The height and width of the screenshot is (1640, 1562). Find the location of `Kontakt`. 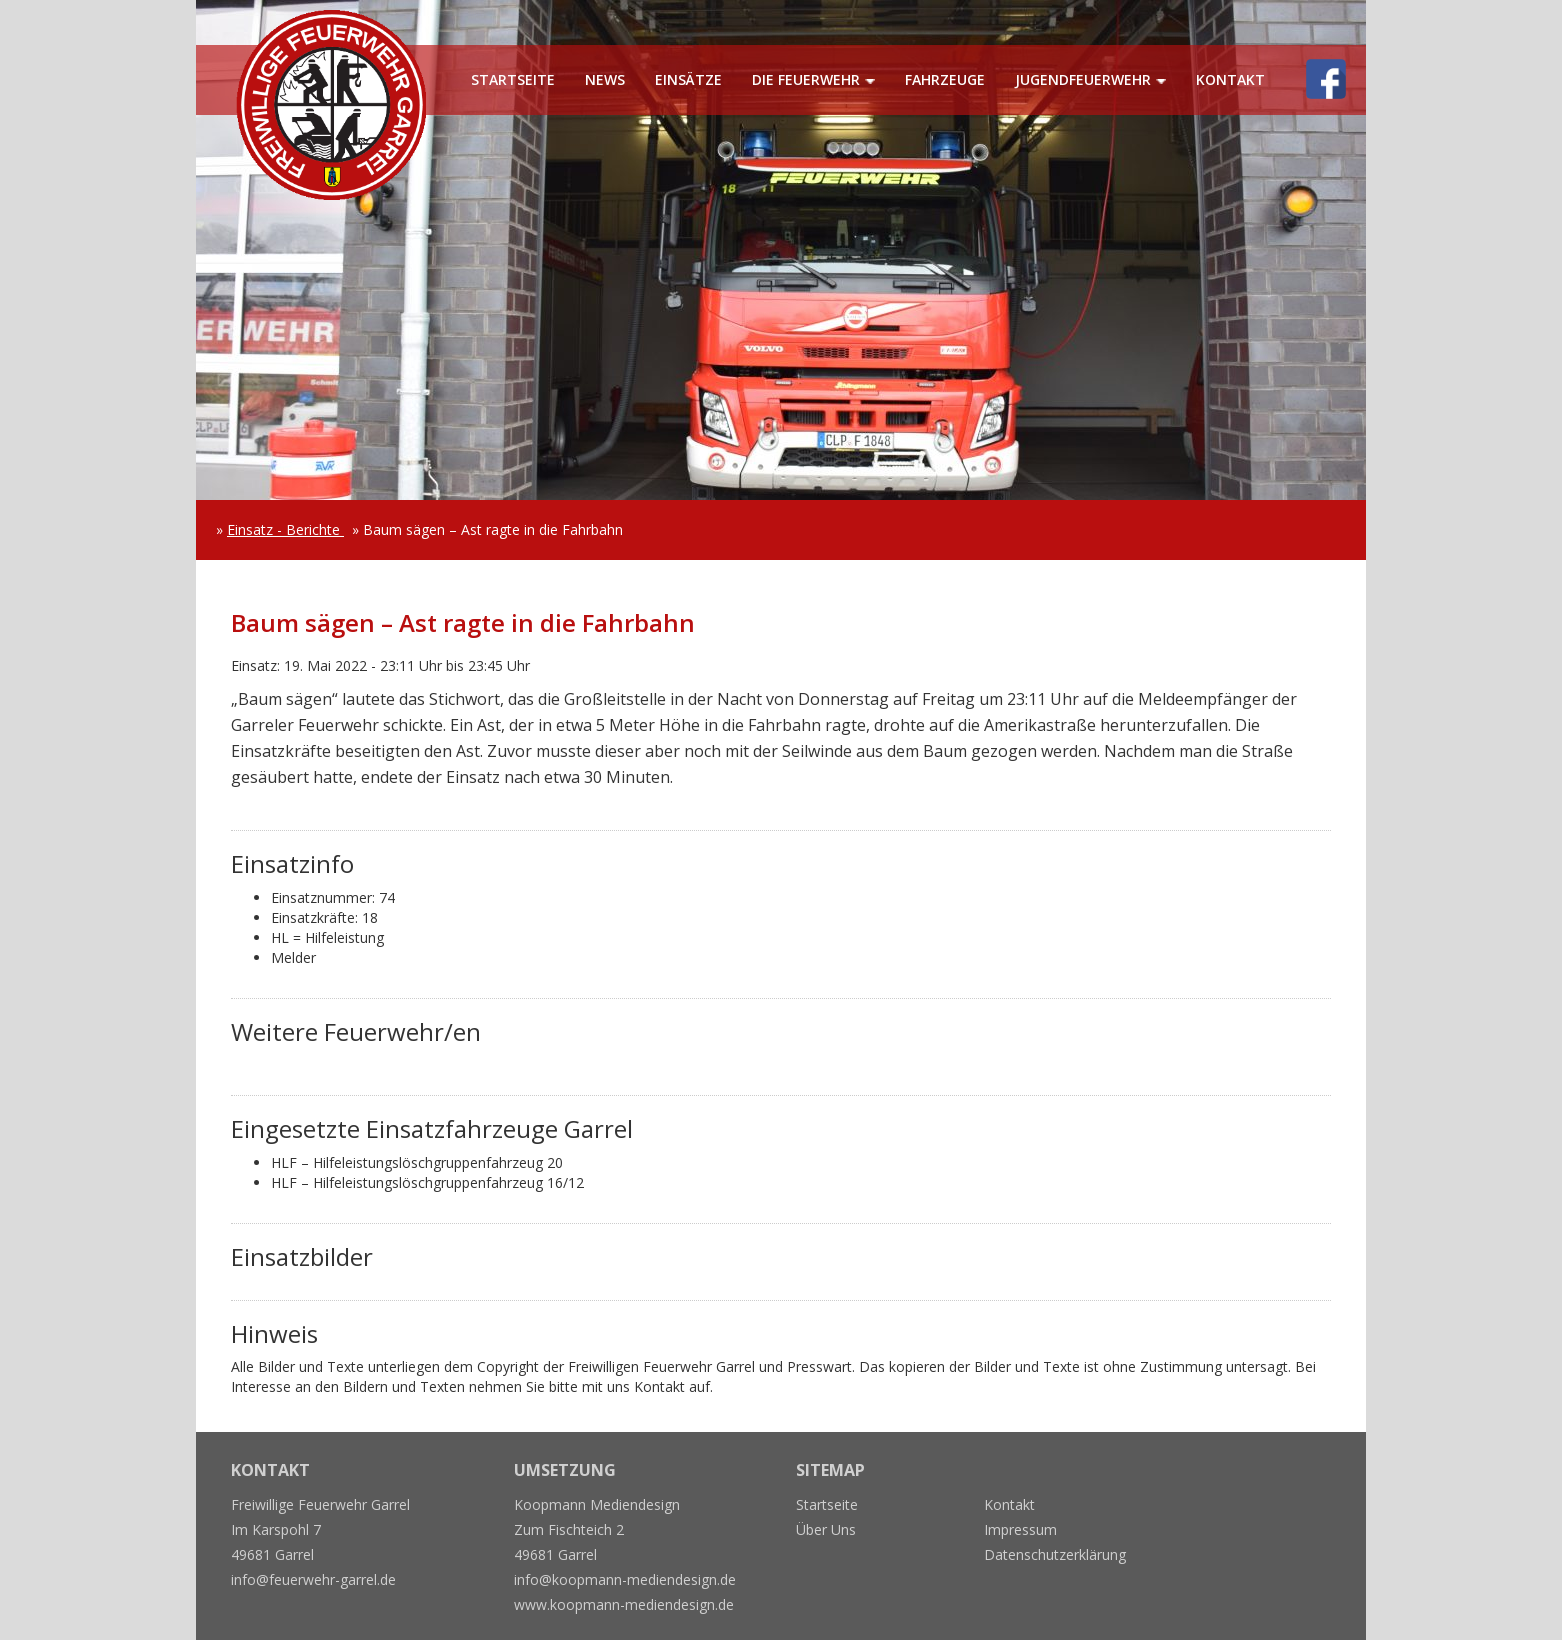

Kontakt is located at coordinates (1230, 79).